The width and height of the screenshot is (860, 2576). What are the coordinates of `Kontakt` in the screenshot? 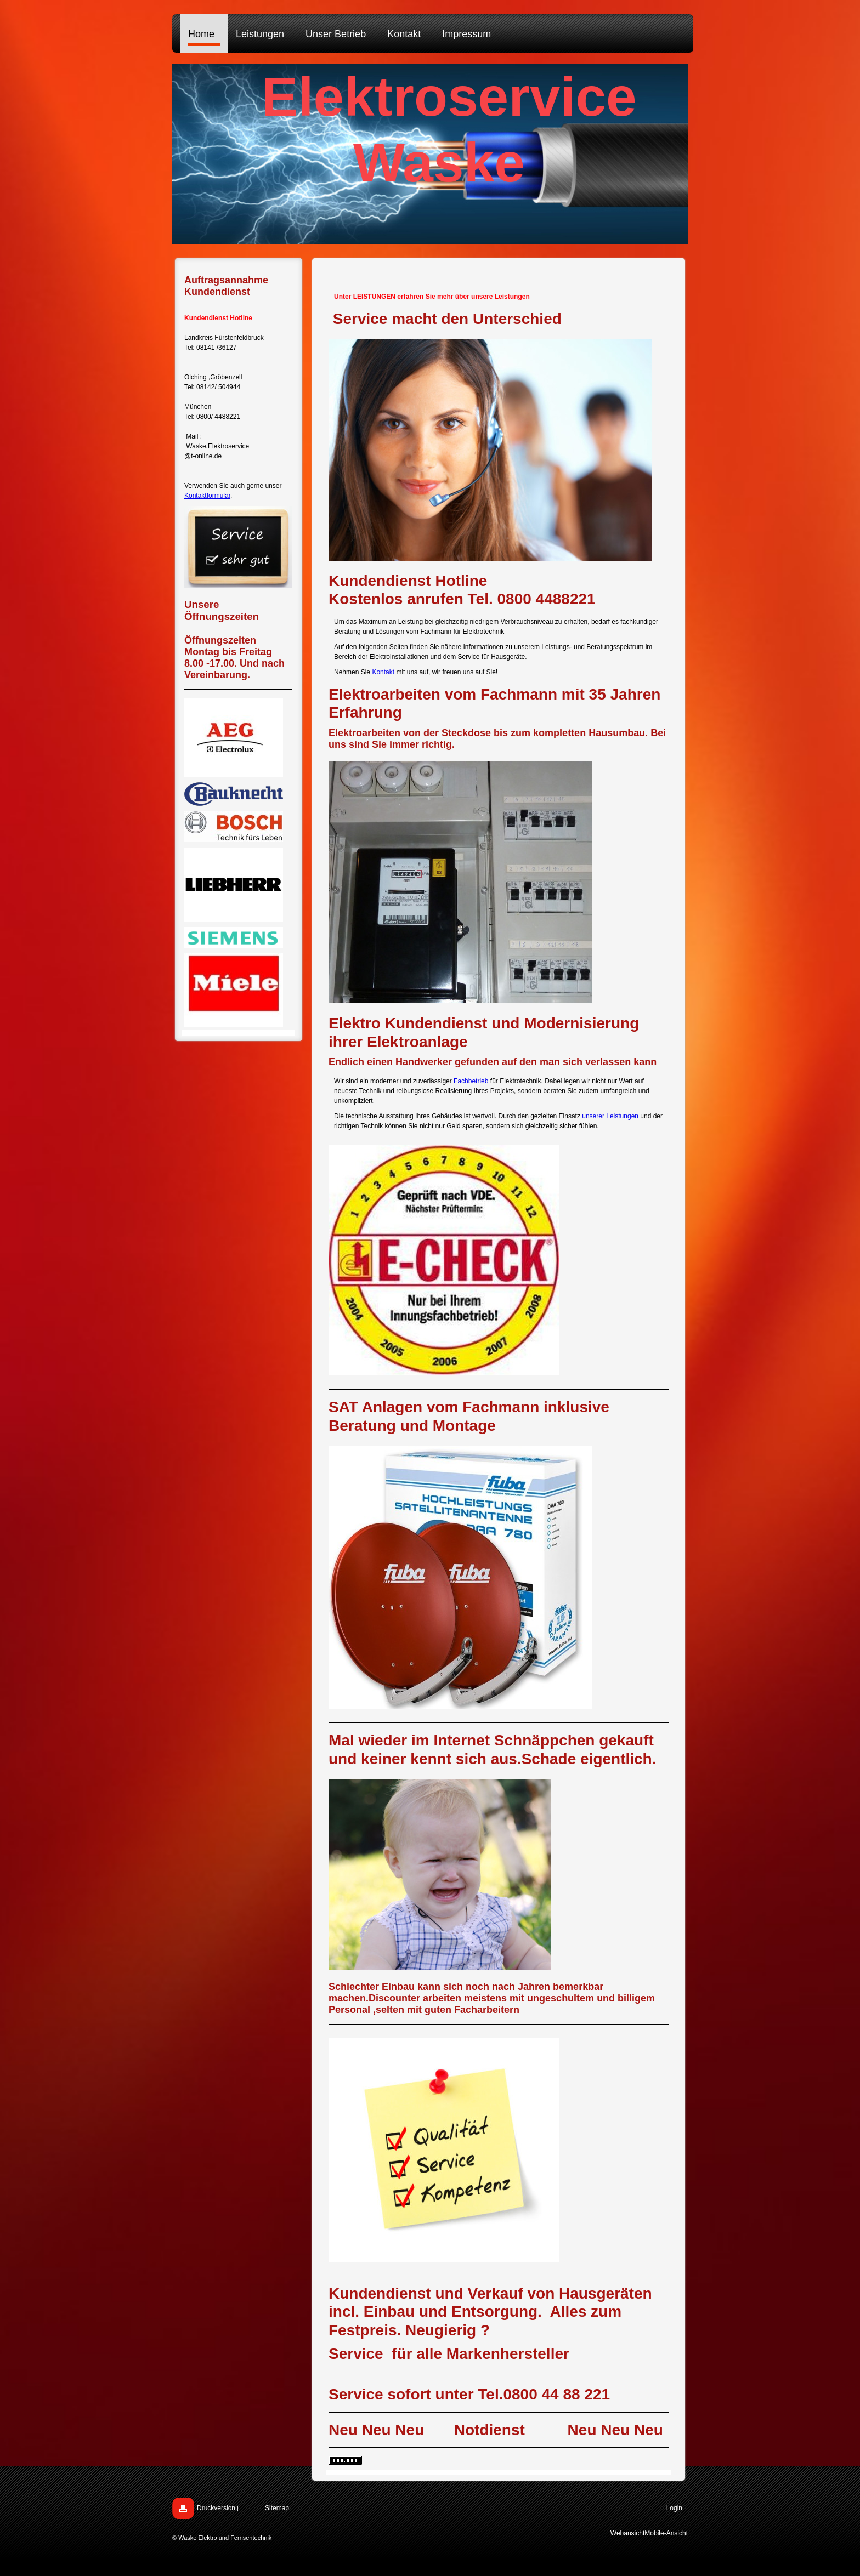 It's located at (383, 672).